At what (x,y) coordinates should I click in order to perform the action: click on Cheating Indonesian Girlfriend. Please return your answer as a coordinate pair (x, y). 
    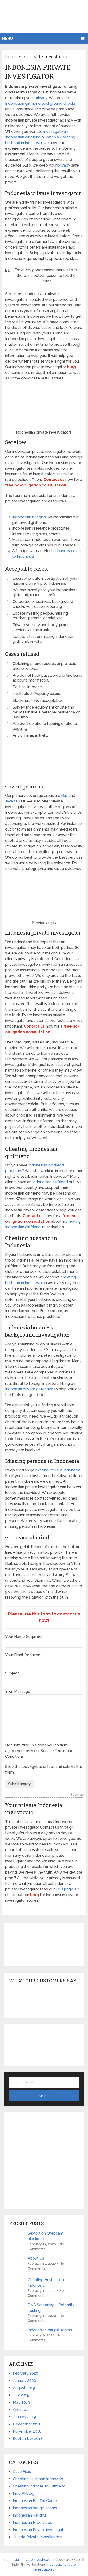
    Looking at the image, I should click on (39, 2486).